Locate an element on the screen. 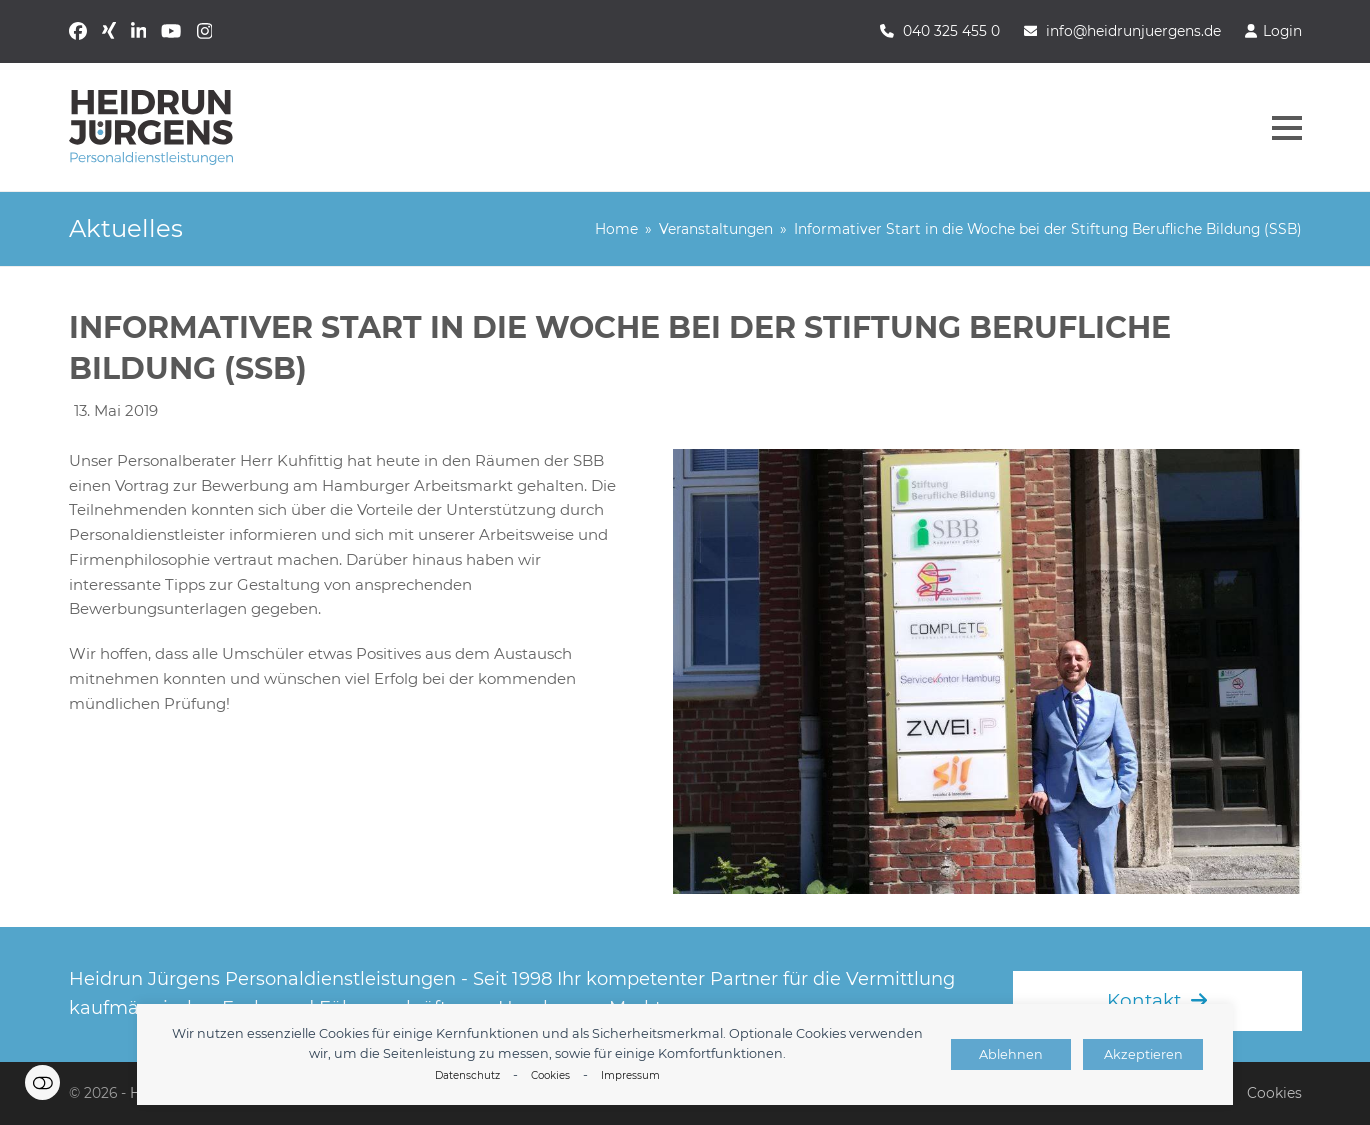 This screenshot has height=1125, width=1370. Einstellungen is located at coordinates (42, 1082).